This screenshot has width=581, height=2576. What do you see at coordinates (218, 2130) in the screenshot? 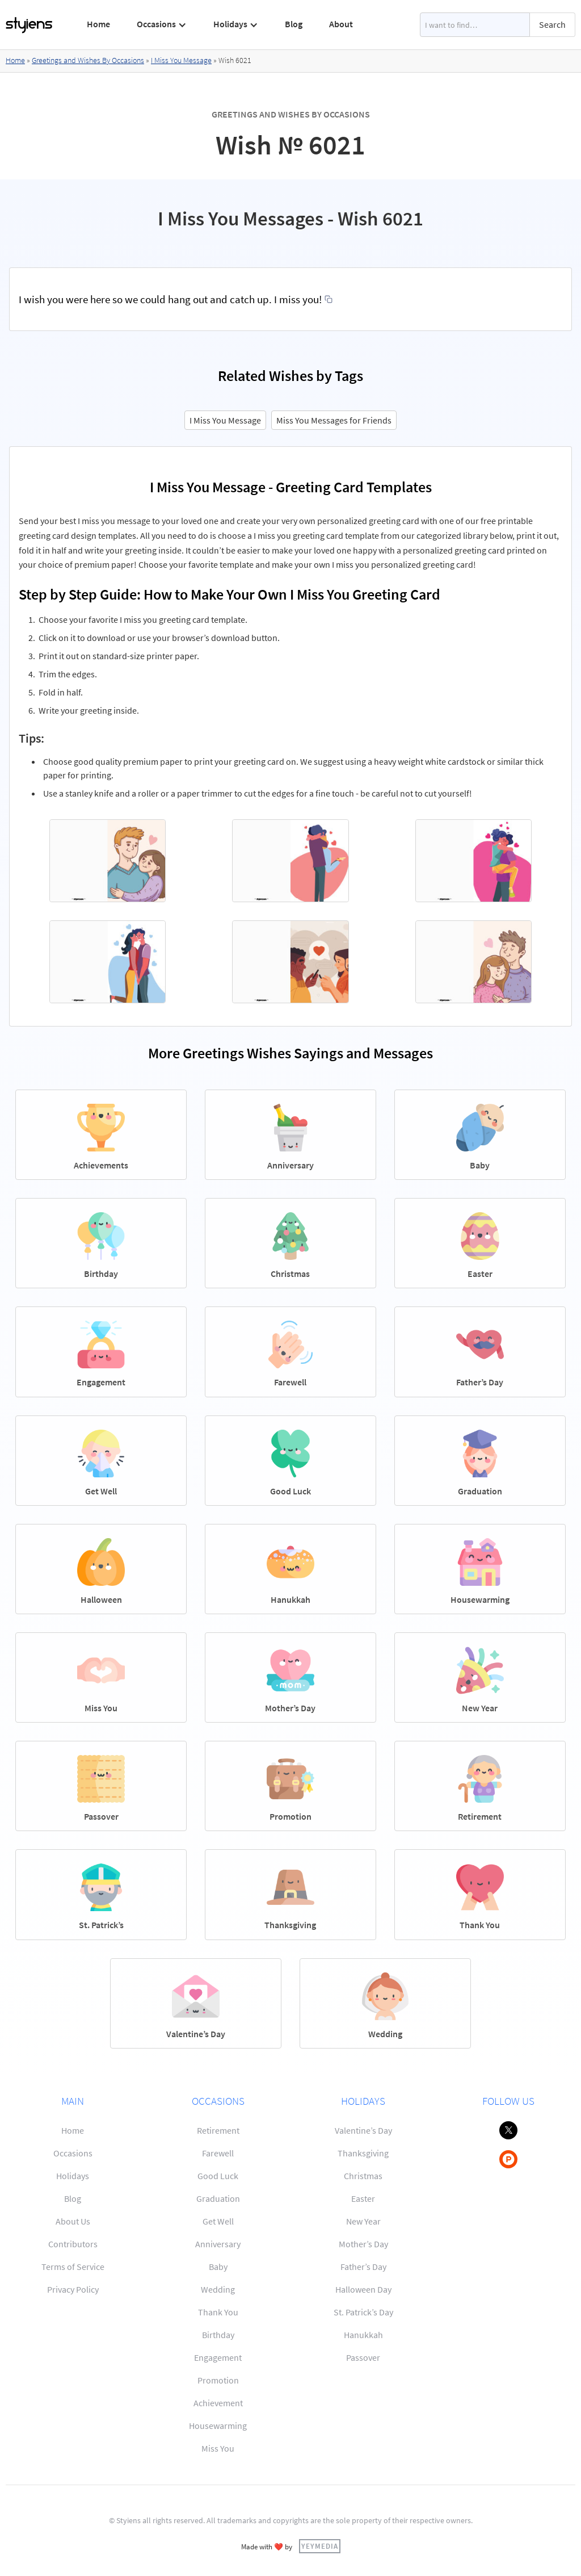
I see `Retirement` at bounding box center [218, 2130].